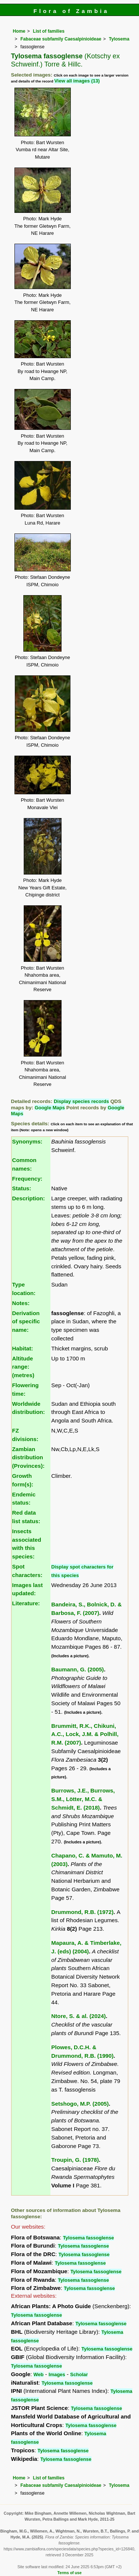  Describe the element at coordinates (78, 2016) in the screenshot. I see `Ntore, S. & al. (2024)` at that location.